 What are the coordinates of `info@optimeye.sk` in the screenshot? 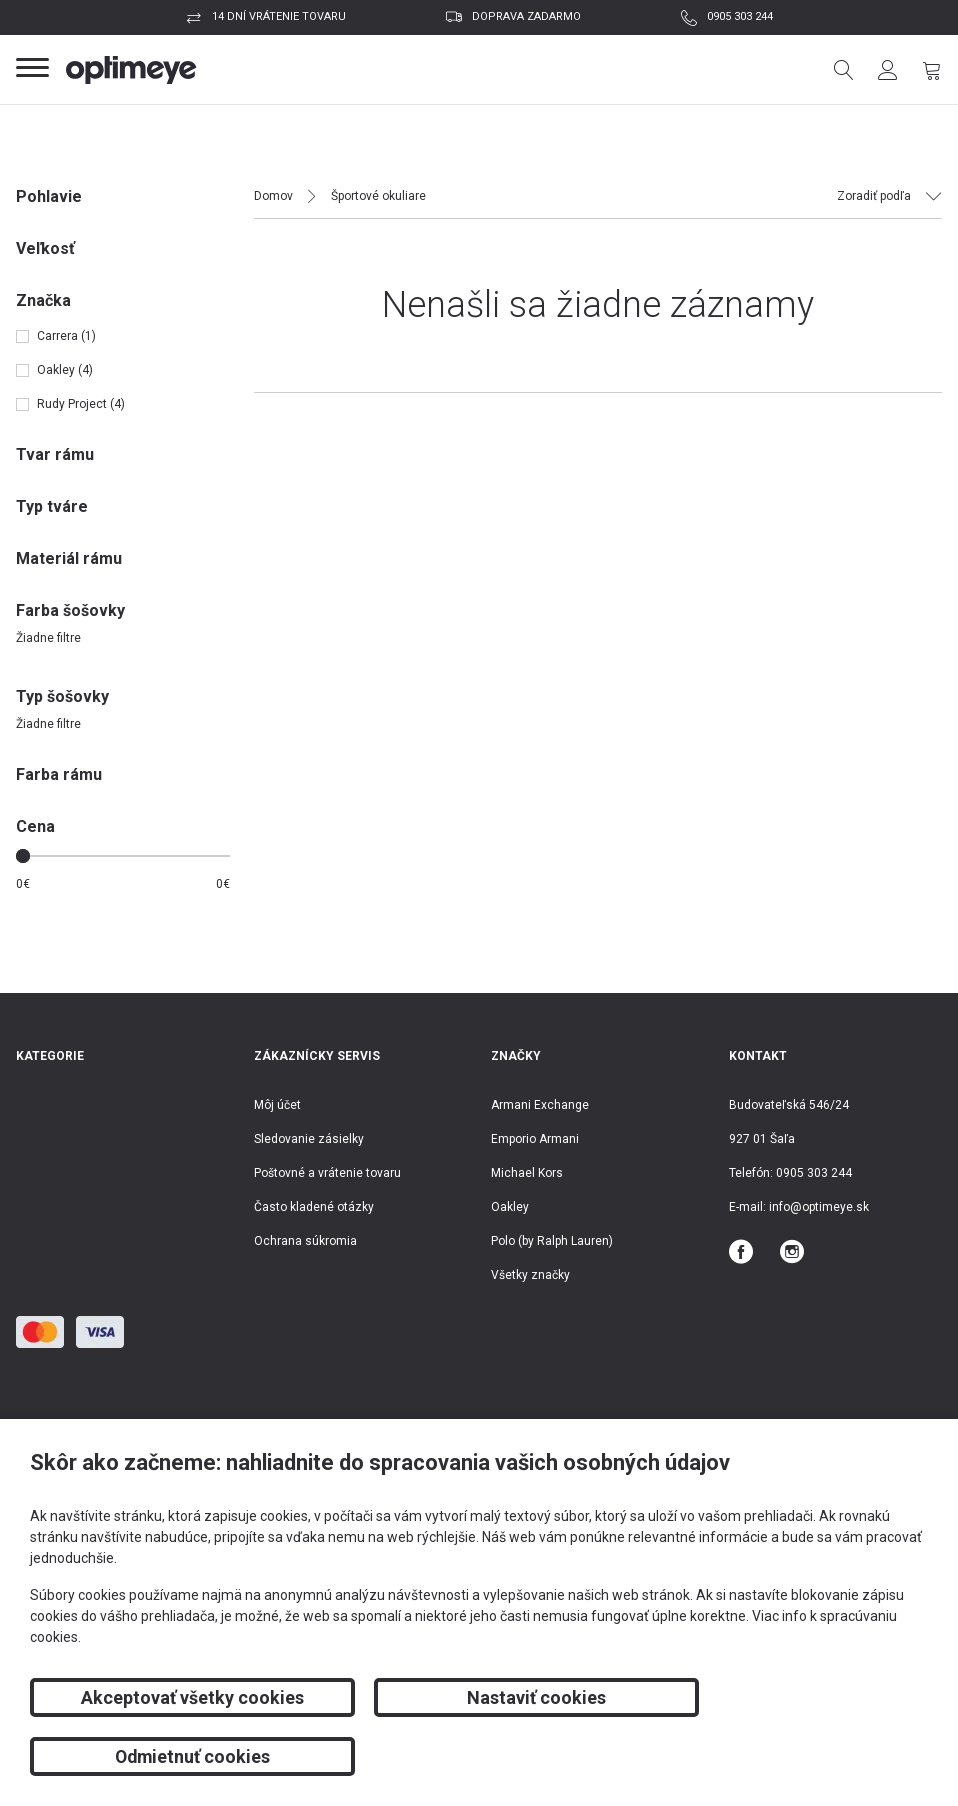 It's located at (819, 1207).